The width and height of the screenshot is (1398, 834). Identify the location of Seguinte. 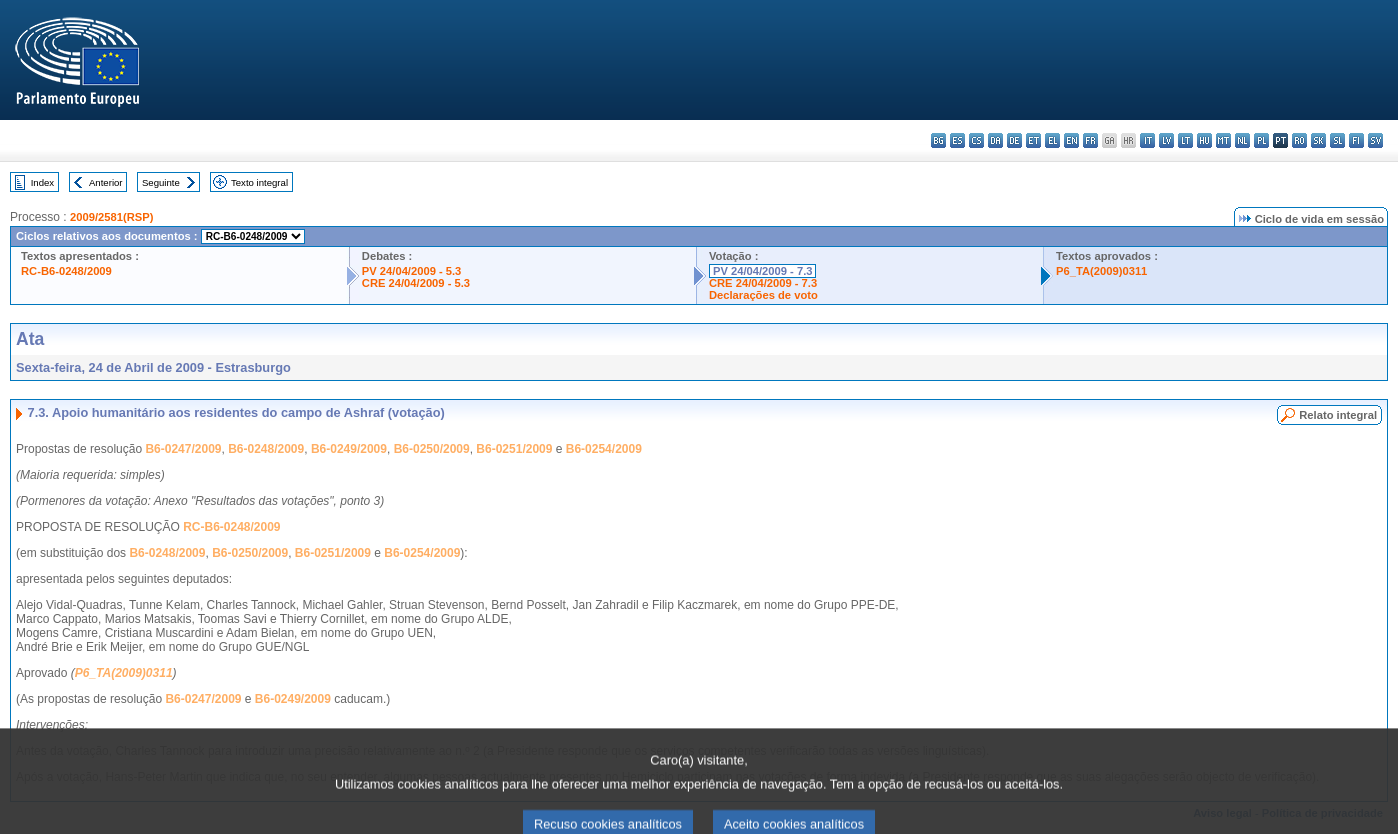
(161, 182).